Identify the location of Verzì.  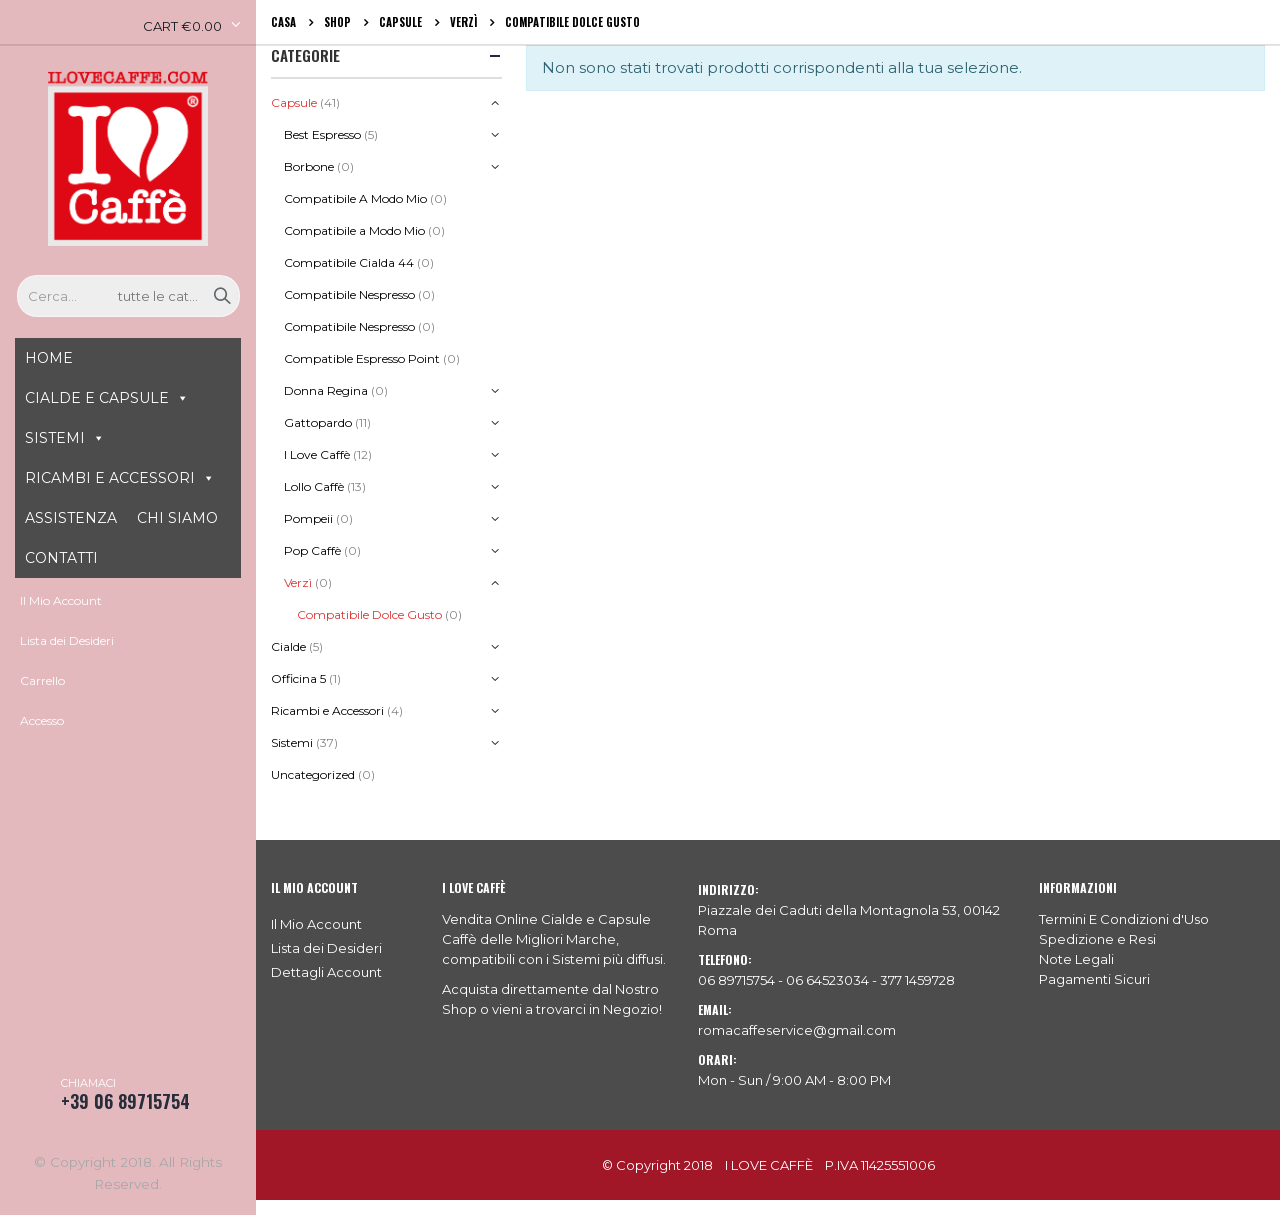
(298, 582).